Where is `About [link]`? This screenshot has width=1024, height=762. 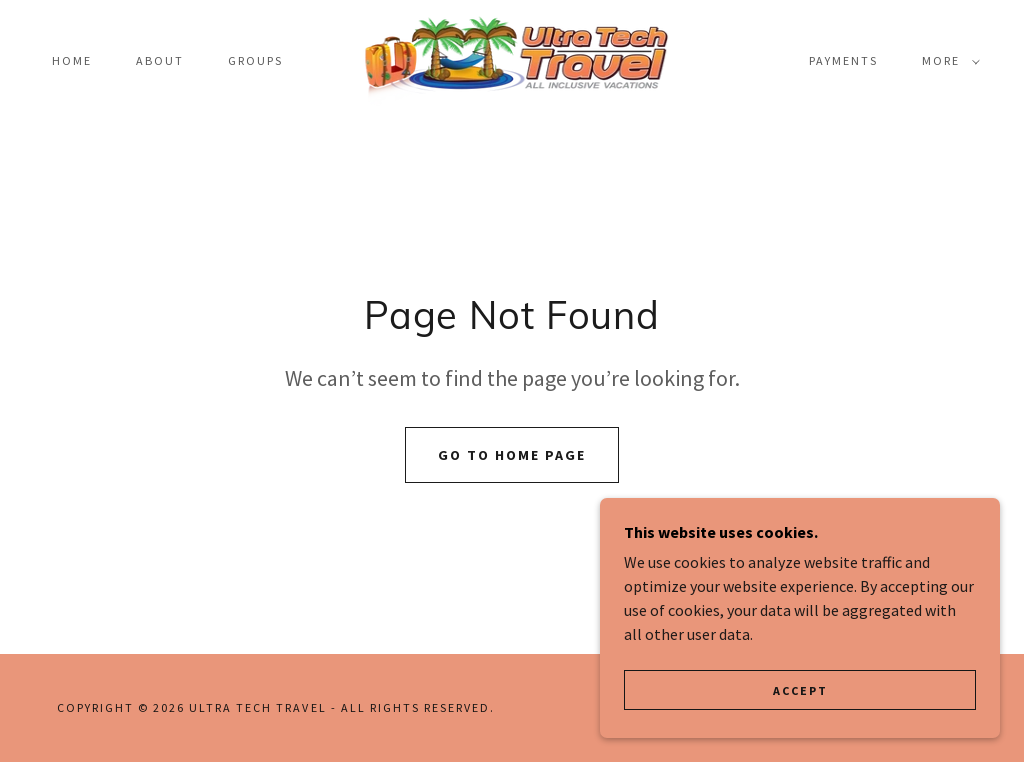
About [link] is located at coordinates (160, 60).